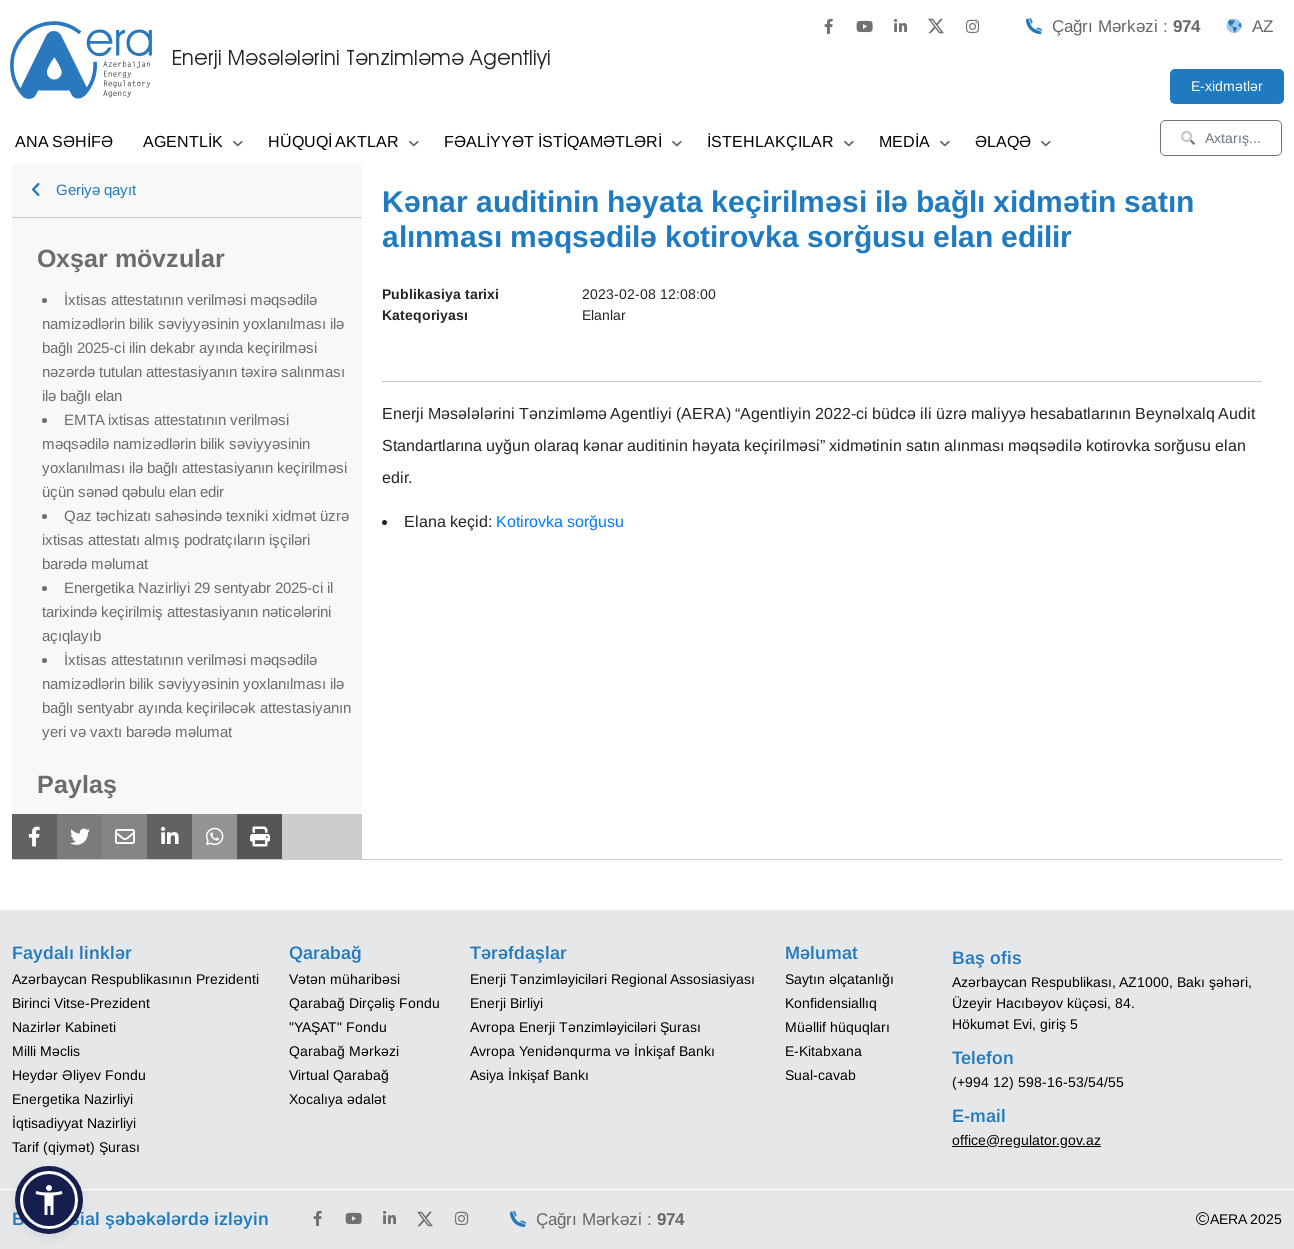 Image resolution: width=1294 pixels, height=1249 pixels. I want to click on Energetika Nazirliyi, so click(72, 1099).